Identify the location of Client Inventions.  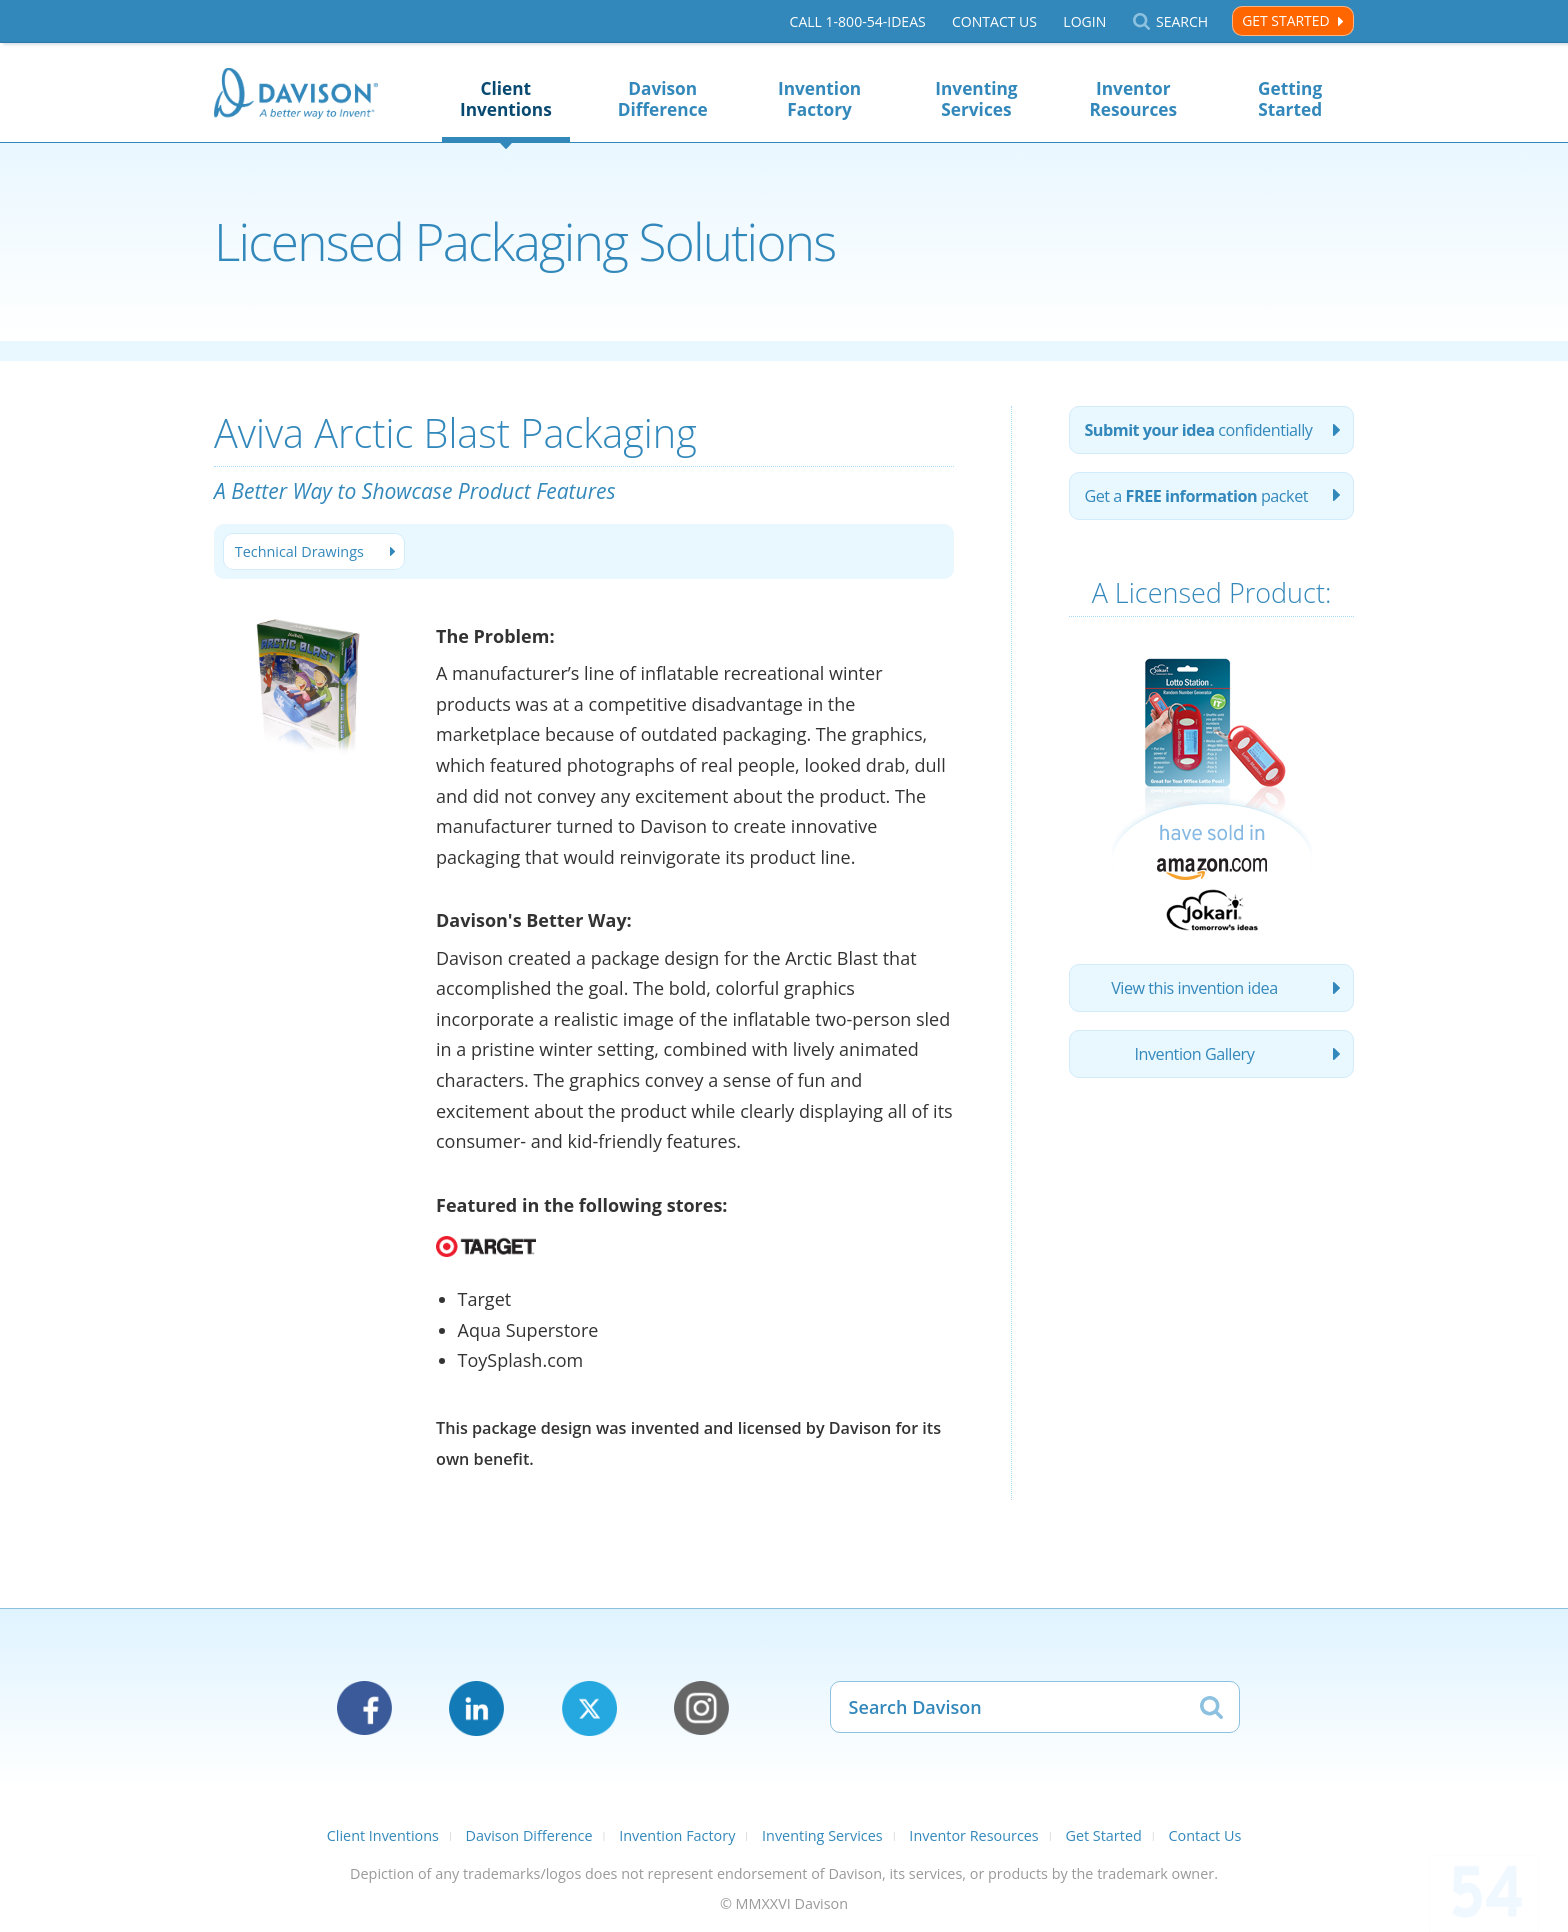
(506, 99).